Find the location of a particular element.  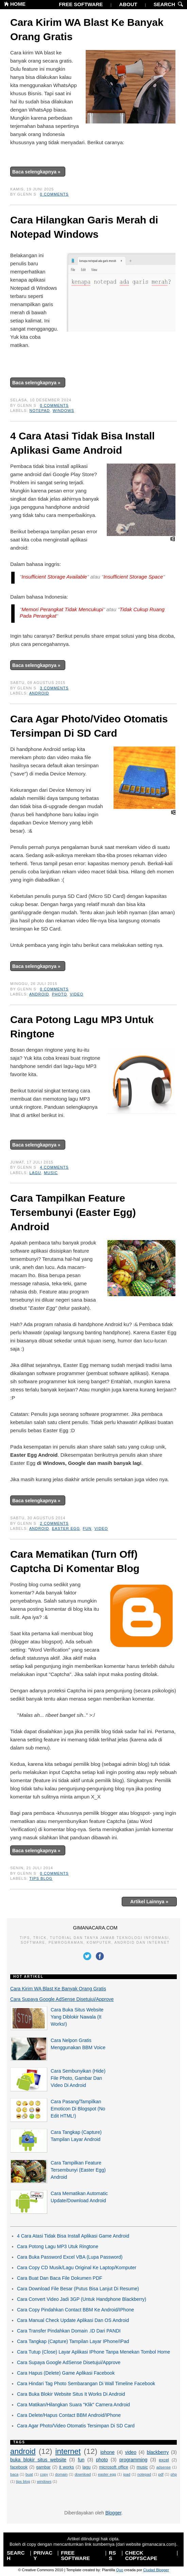

2 comments is located at coordinates (54, 1523).